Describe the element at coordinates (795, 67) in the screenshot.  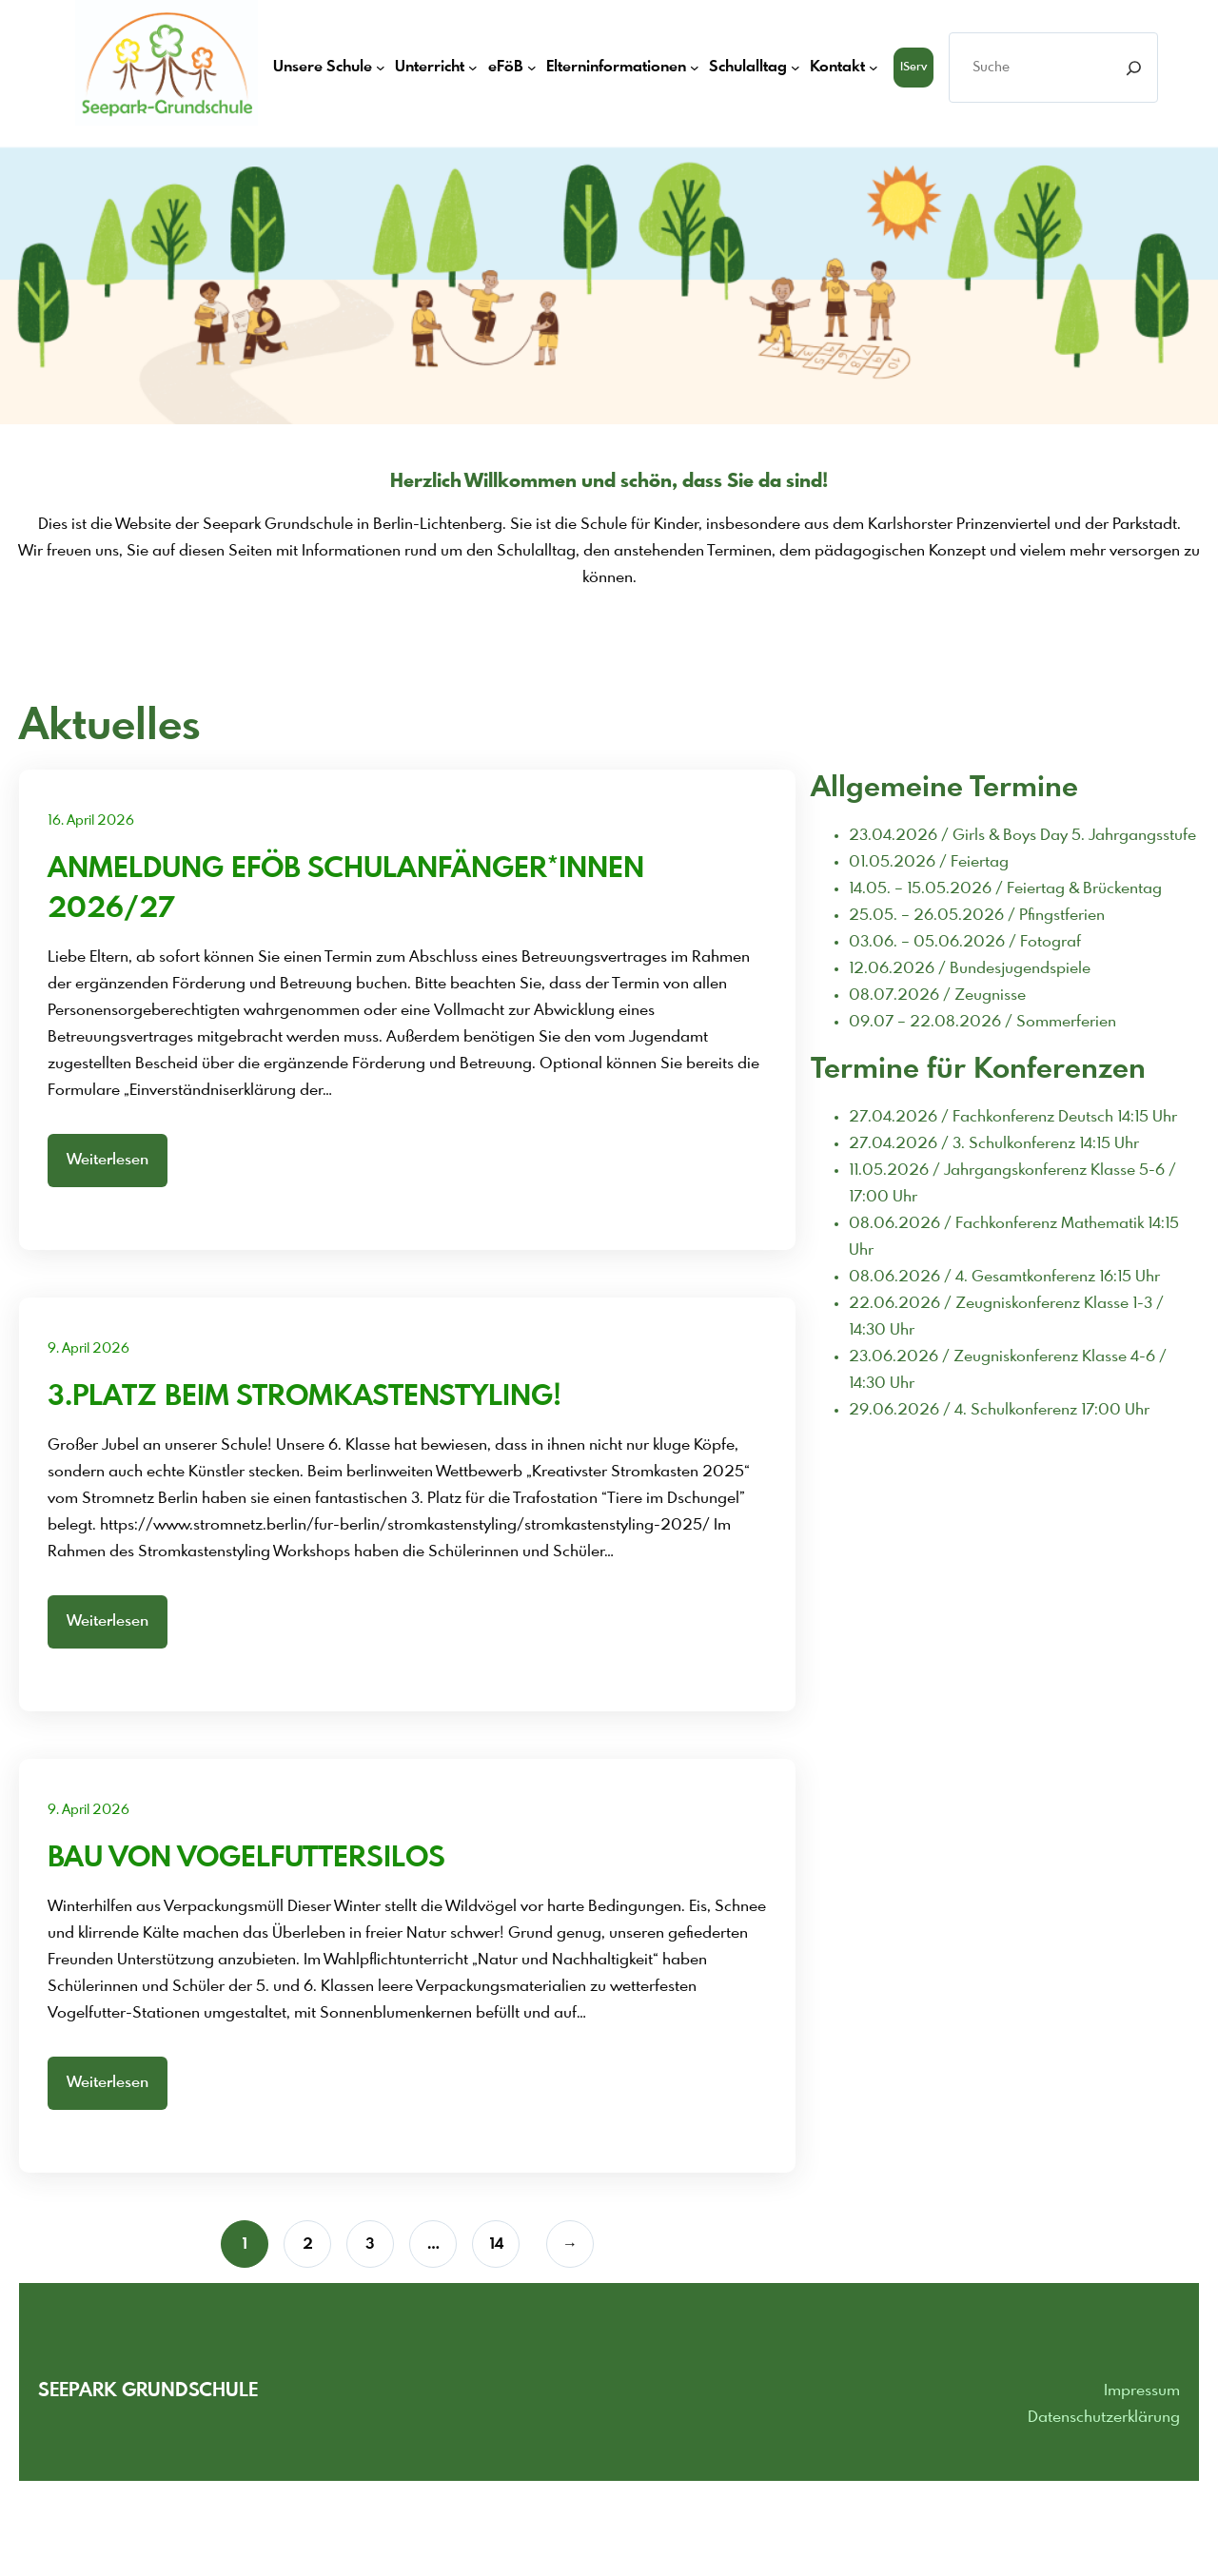
I see `[Untermenü von Schulalltag]` at that location.